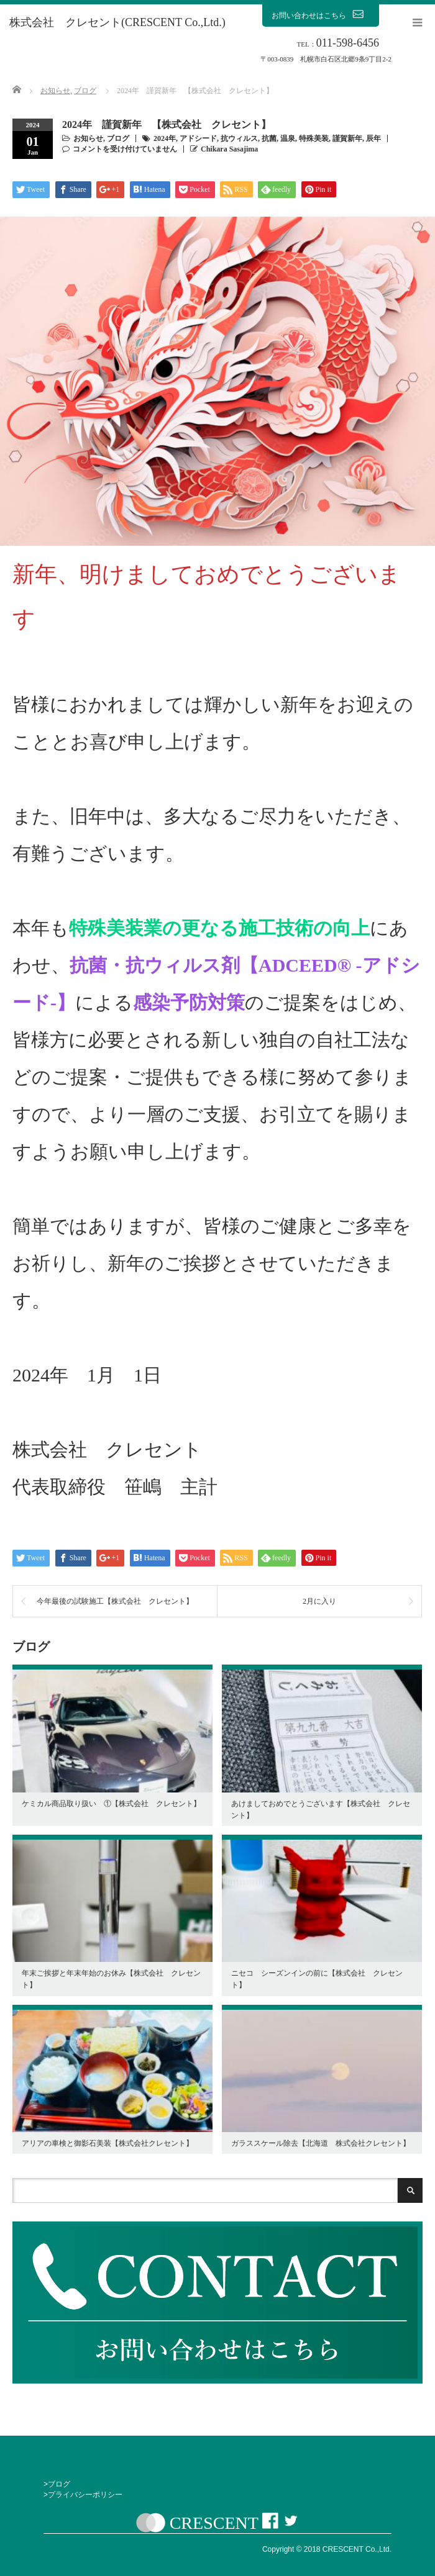  Describe the element at coordinates (88, 138) in the screenshot. I see `お知らせ` at that location.